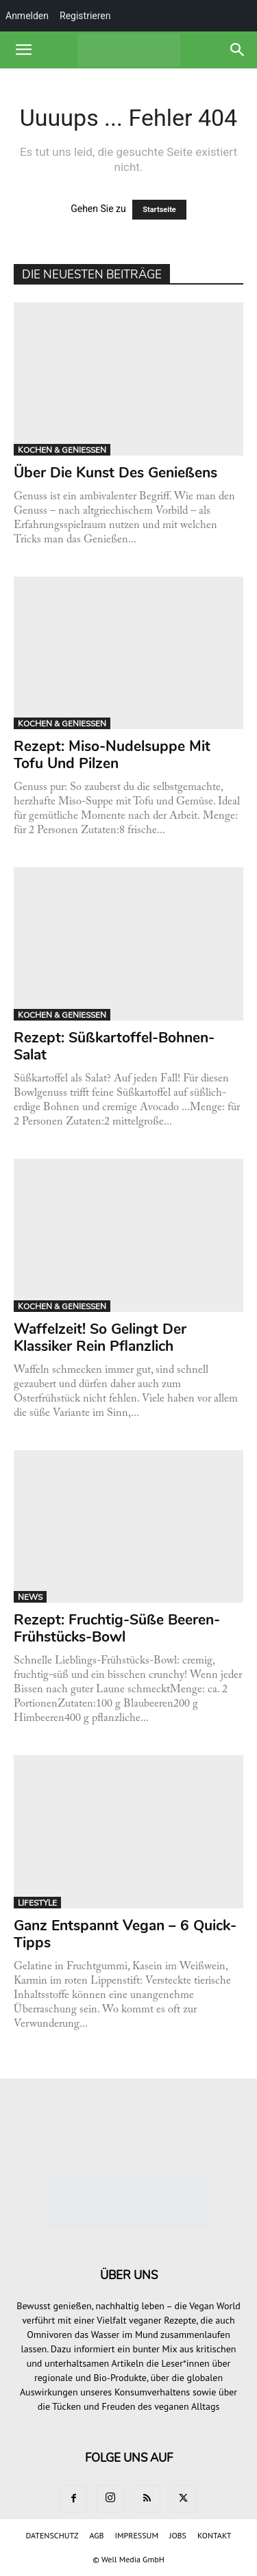 This screenshot has width=257, height=2576. What do you see at coordinates (136, 2535) in the screenshot?
I see `IMPRESSUM` at bounding box center [136, 2535].